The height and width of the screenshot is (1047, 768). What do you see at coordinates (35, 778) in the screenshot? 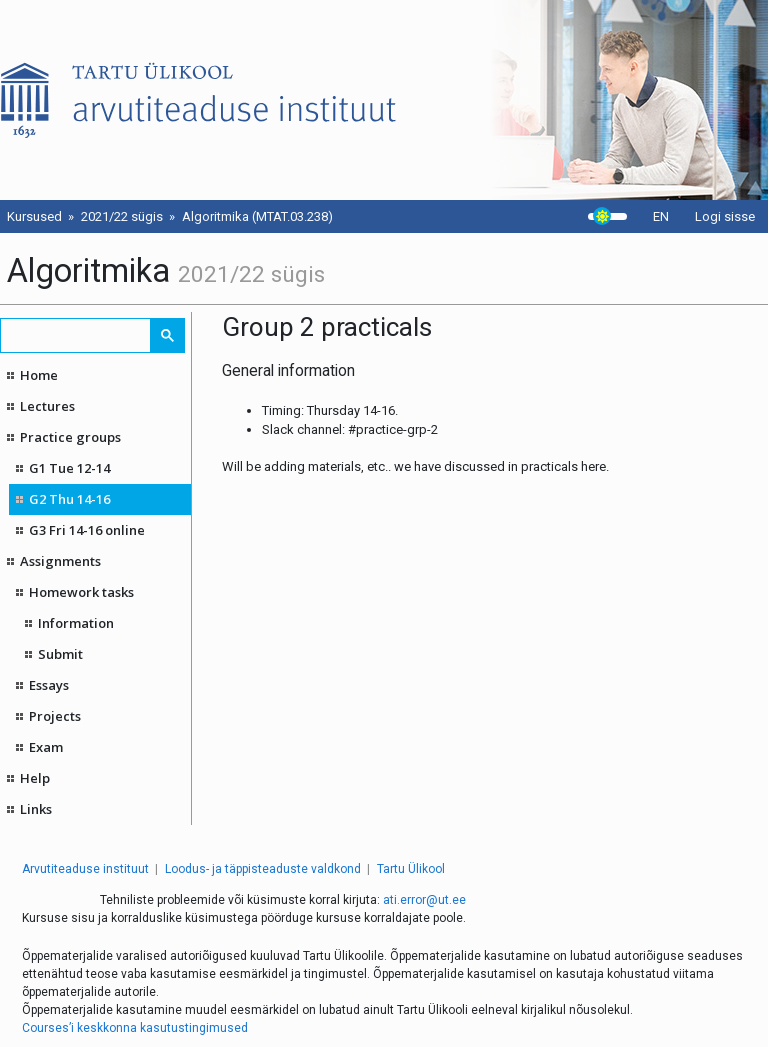
I see `Help` at bounding box center [35, 778].